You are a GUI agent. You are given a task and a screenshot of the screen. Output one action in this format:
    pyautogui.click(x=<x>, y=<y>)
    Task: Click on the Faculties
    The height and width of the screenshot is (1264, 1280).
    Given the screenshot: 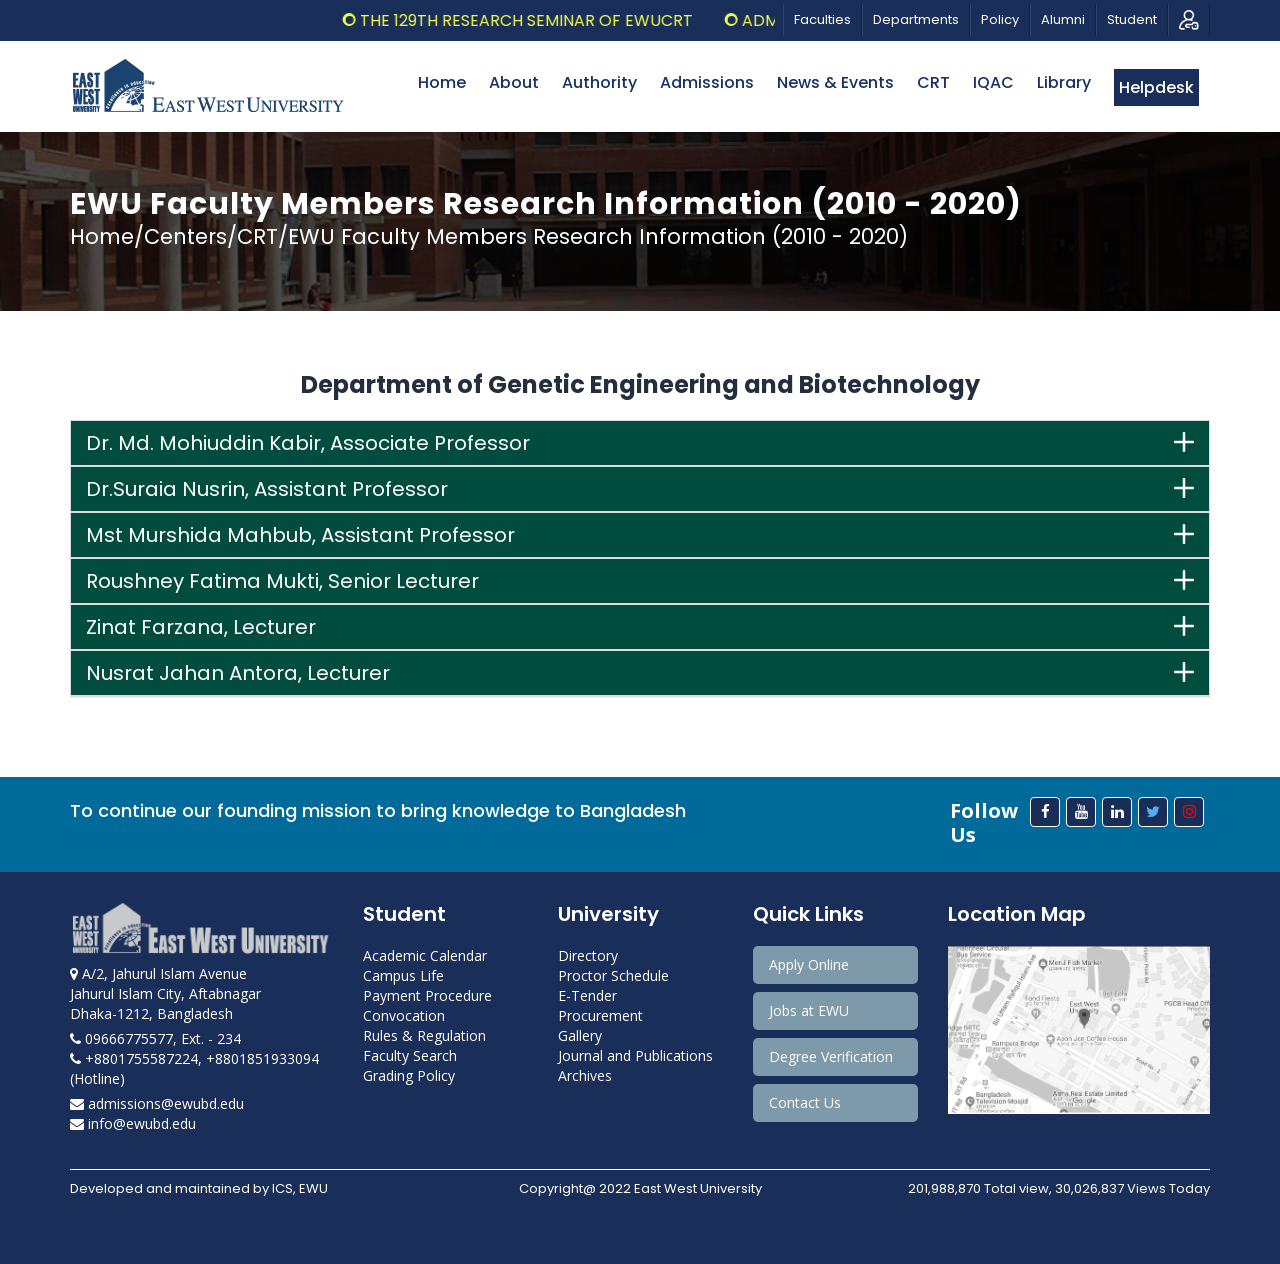 What is the action you would take?
    pyautogui.click(x=822, y=19)
    